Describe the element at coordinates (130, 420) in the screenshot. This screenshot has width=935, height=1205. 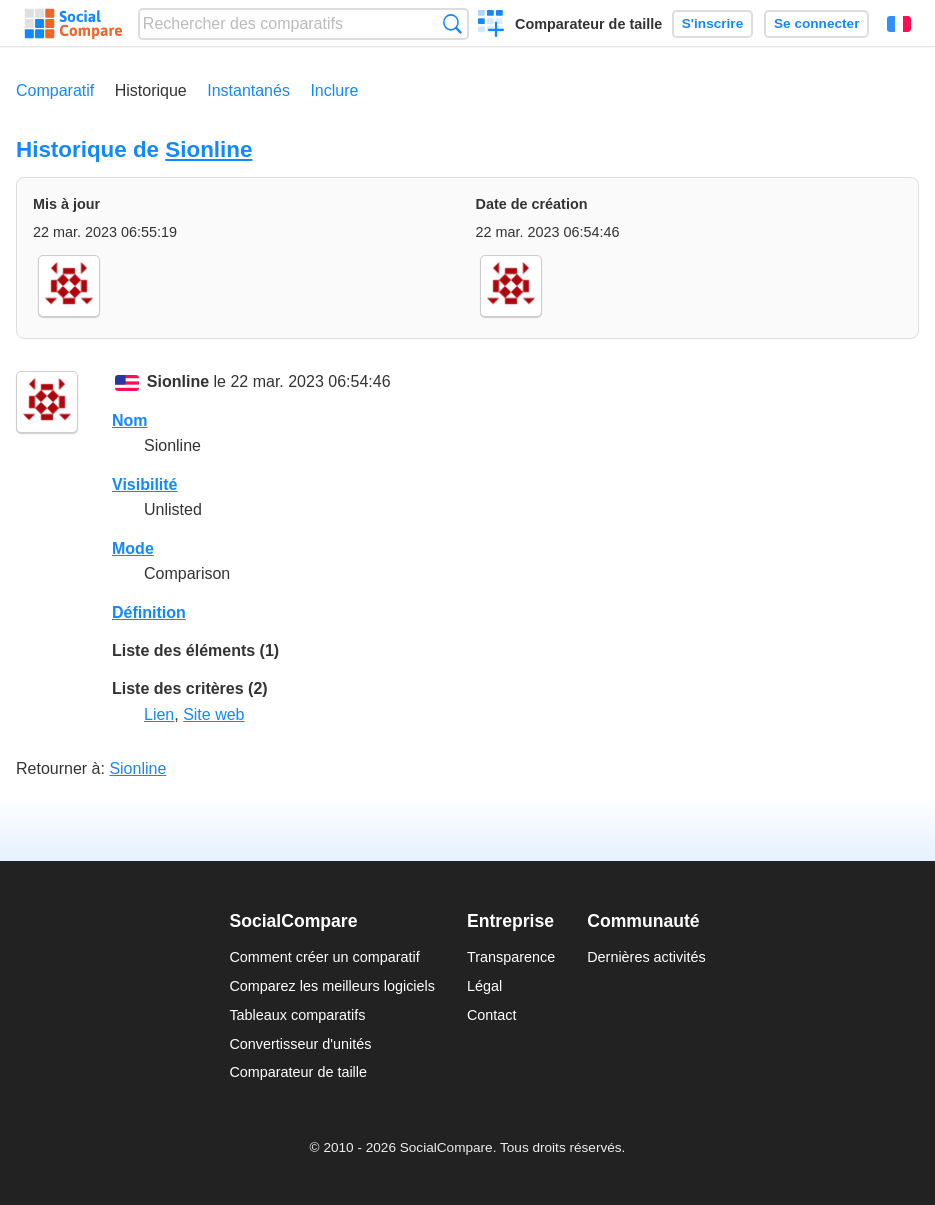
I see `Nom` at that location.